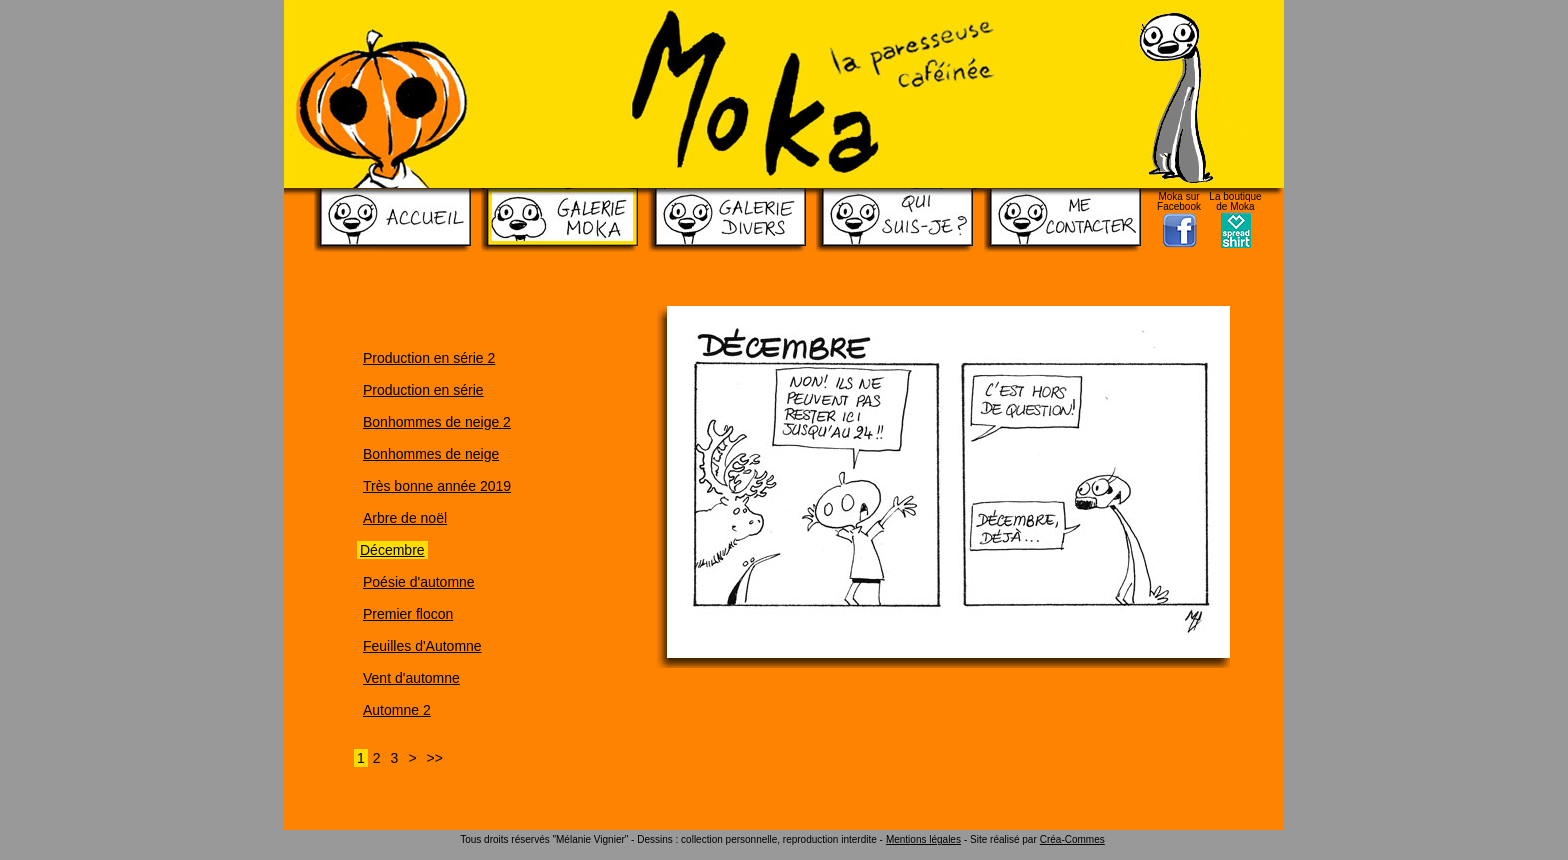  I want to click on Vent d'automne, so click(411, 678).